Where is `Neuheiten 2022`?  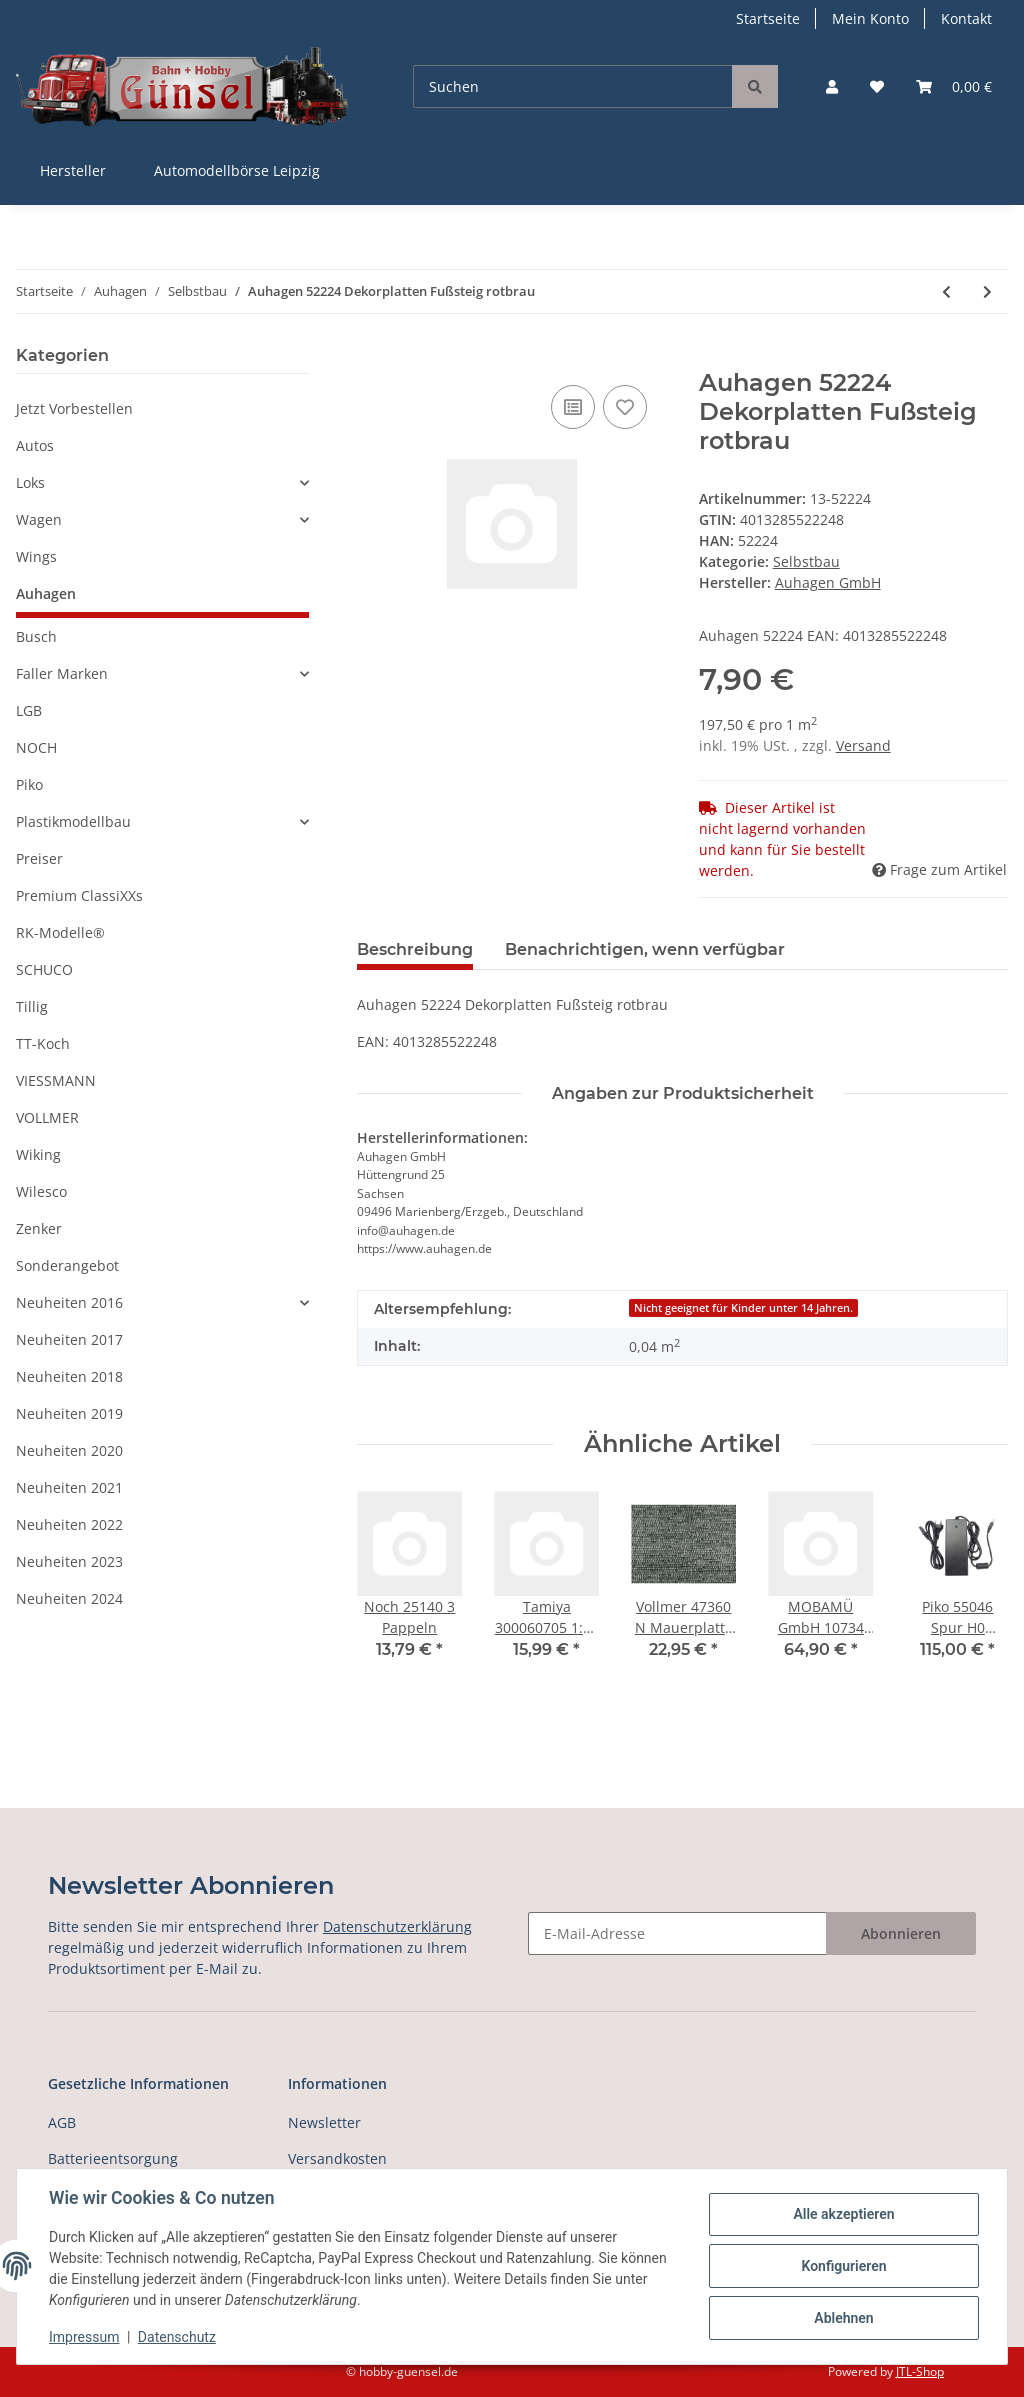 Neuheiten 2022 is located at coordinates (69, 1524).